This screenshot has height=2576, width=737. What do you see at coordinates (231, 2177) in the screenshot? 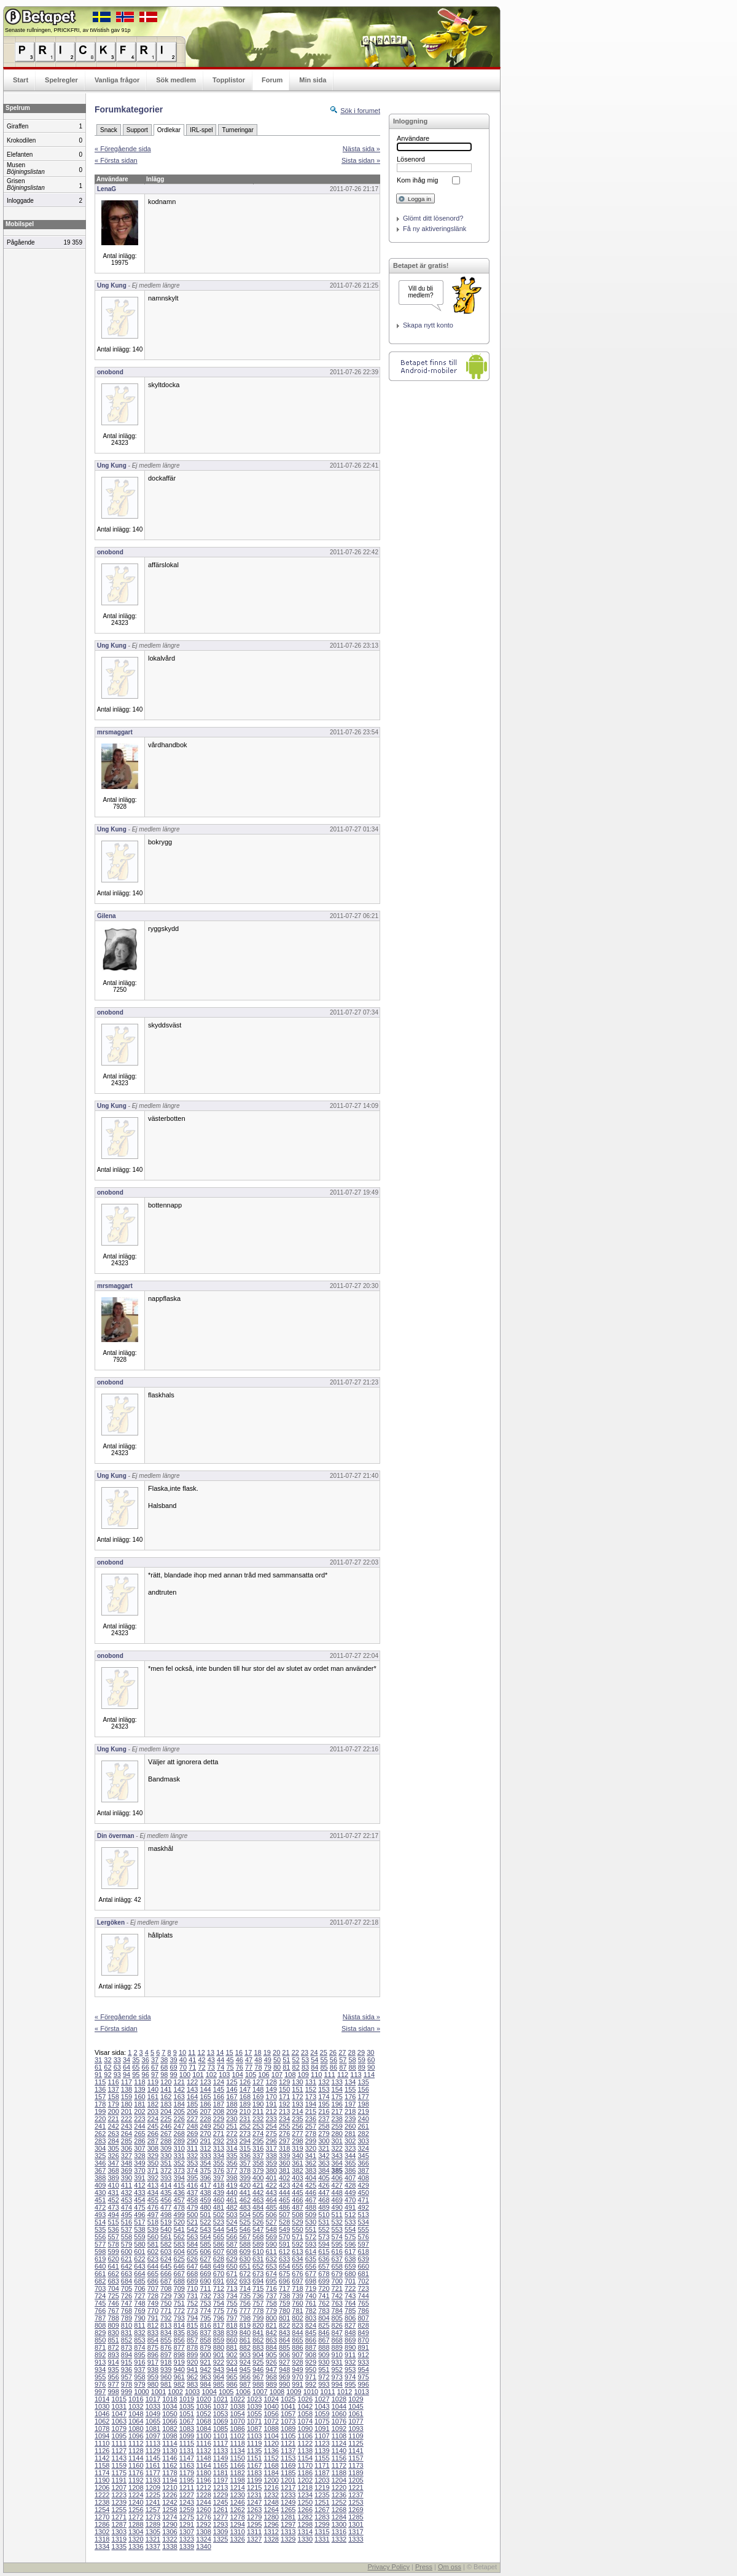
I see `398` at bounding box center [231, 2177].